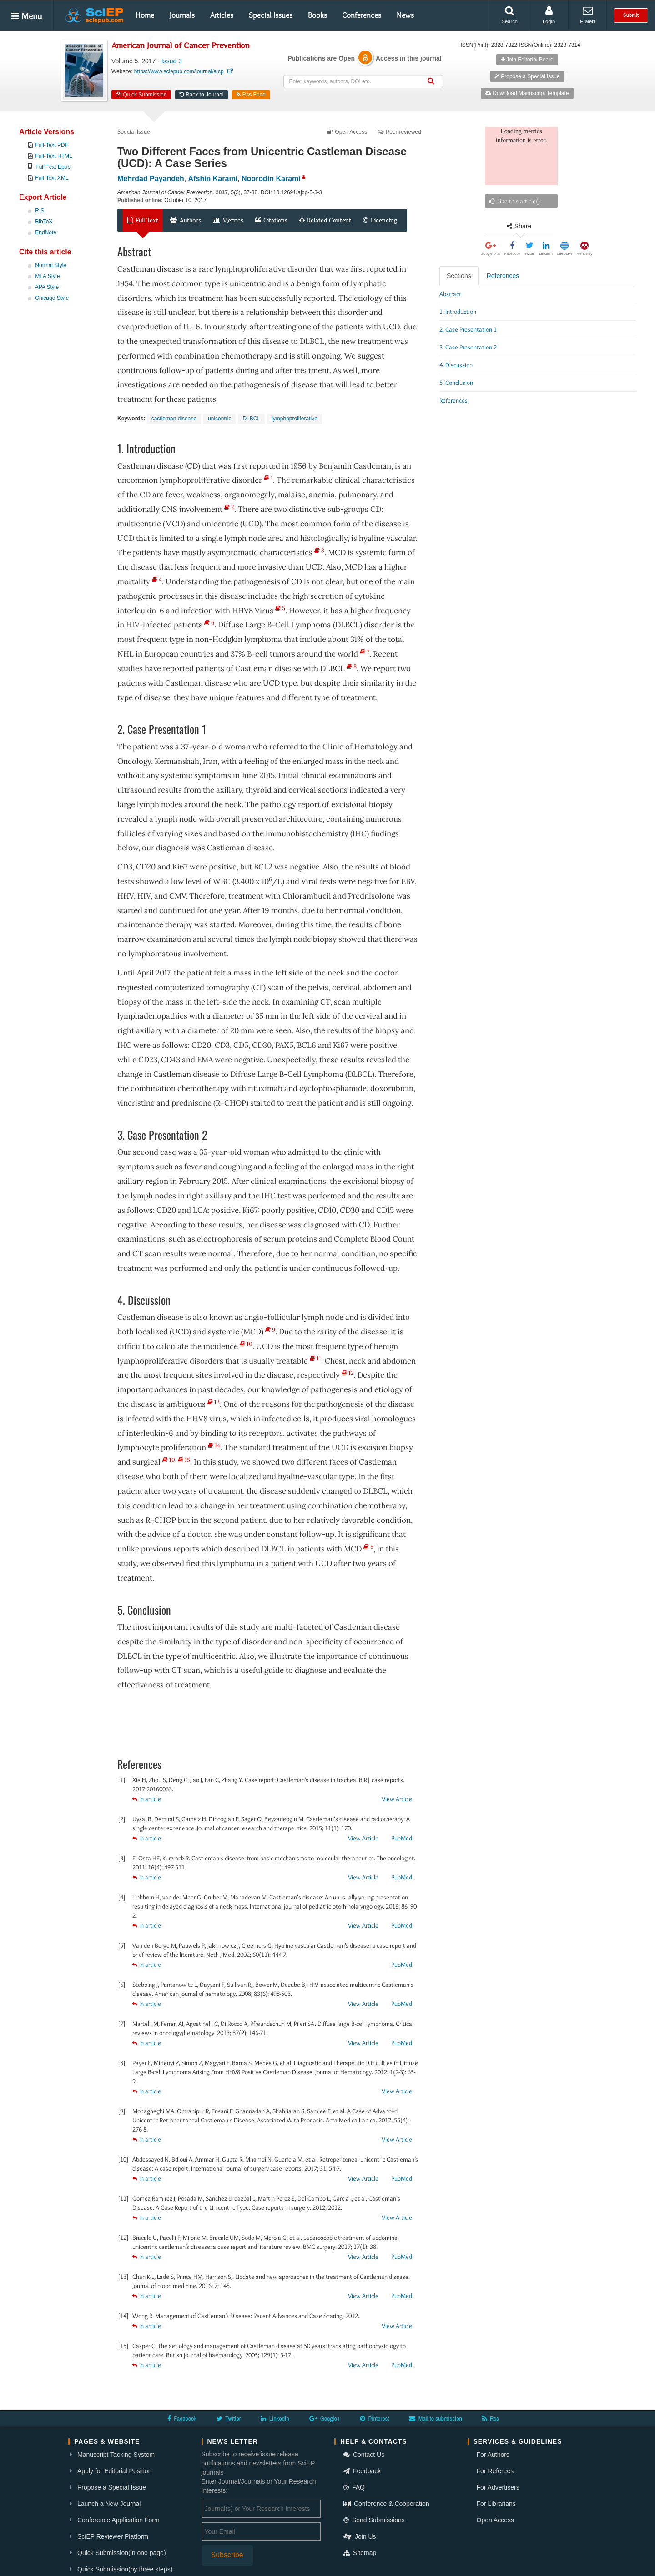 The width and height of the screenshot is (655, 2576). I want to click on 1. Introduction, so click(457, 312).